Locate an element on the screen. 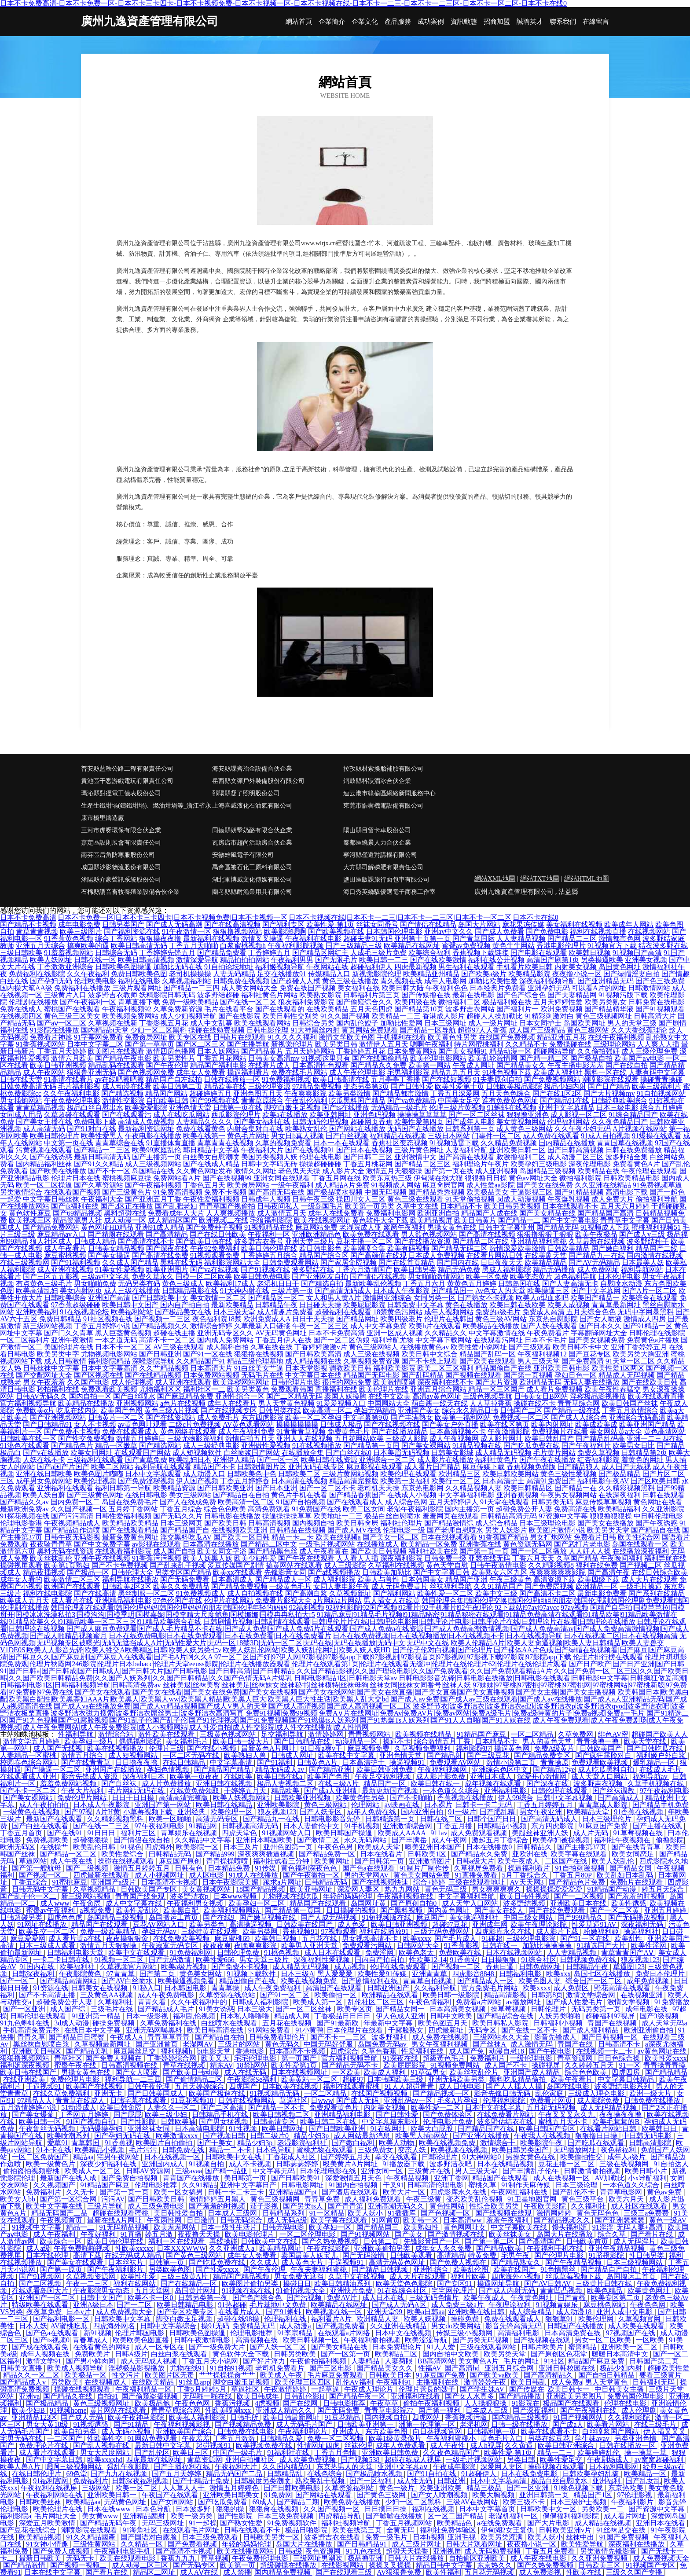  日韩在线二区 is located at coordinates (442, 1819).